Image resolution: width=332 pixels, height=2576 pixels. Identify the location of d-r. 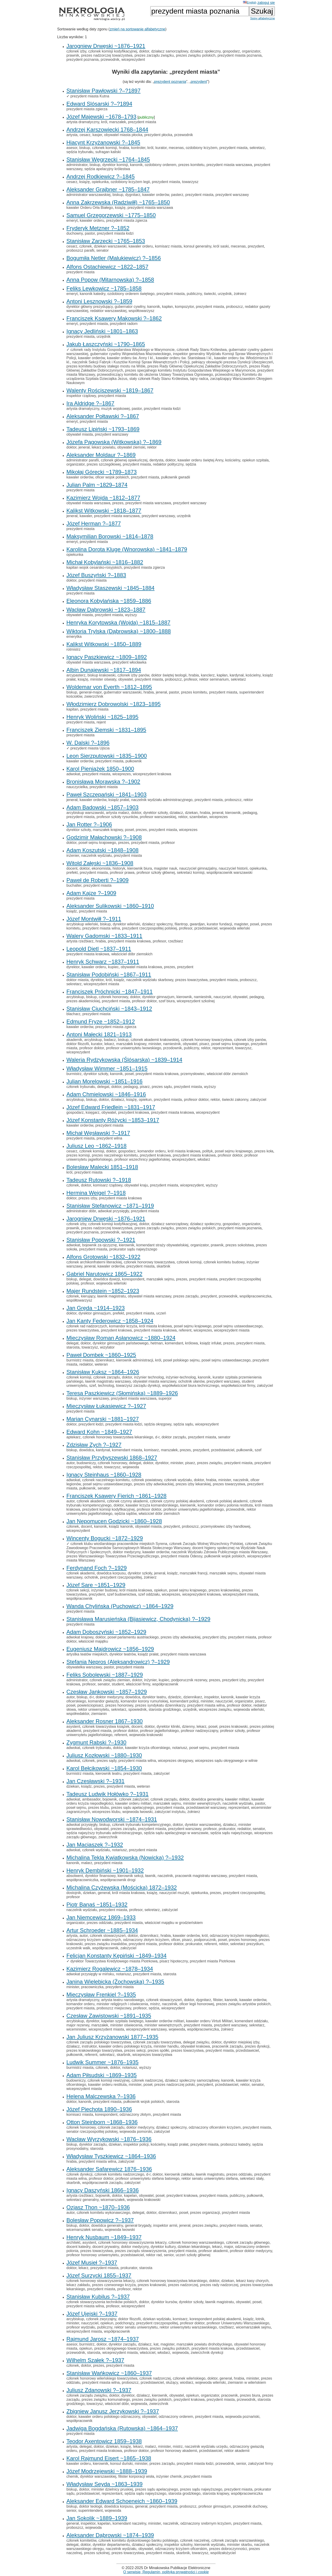
(157, 1437).